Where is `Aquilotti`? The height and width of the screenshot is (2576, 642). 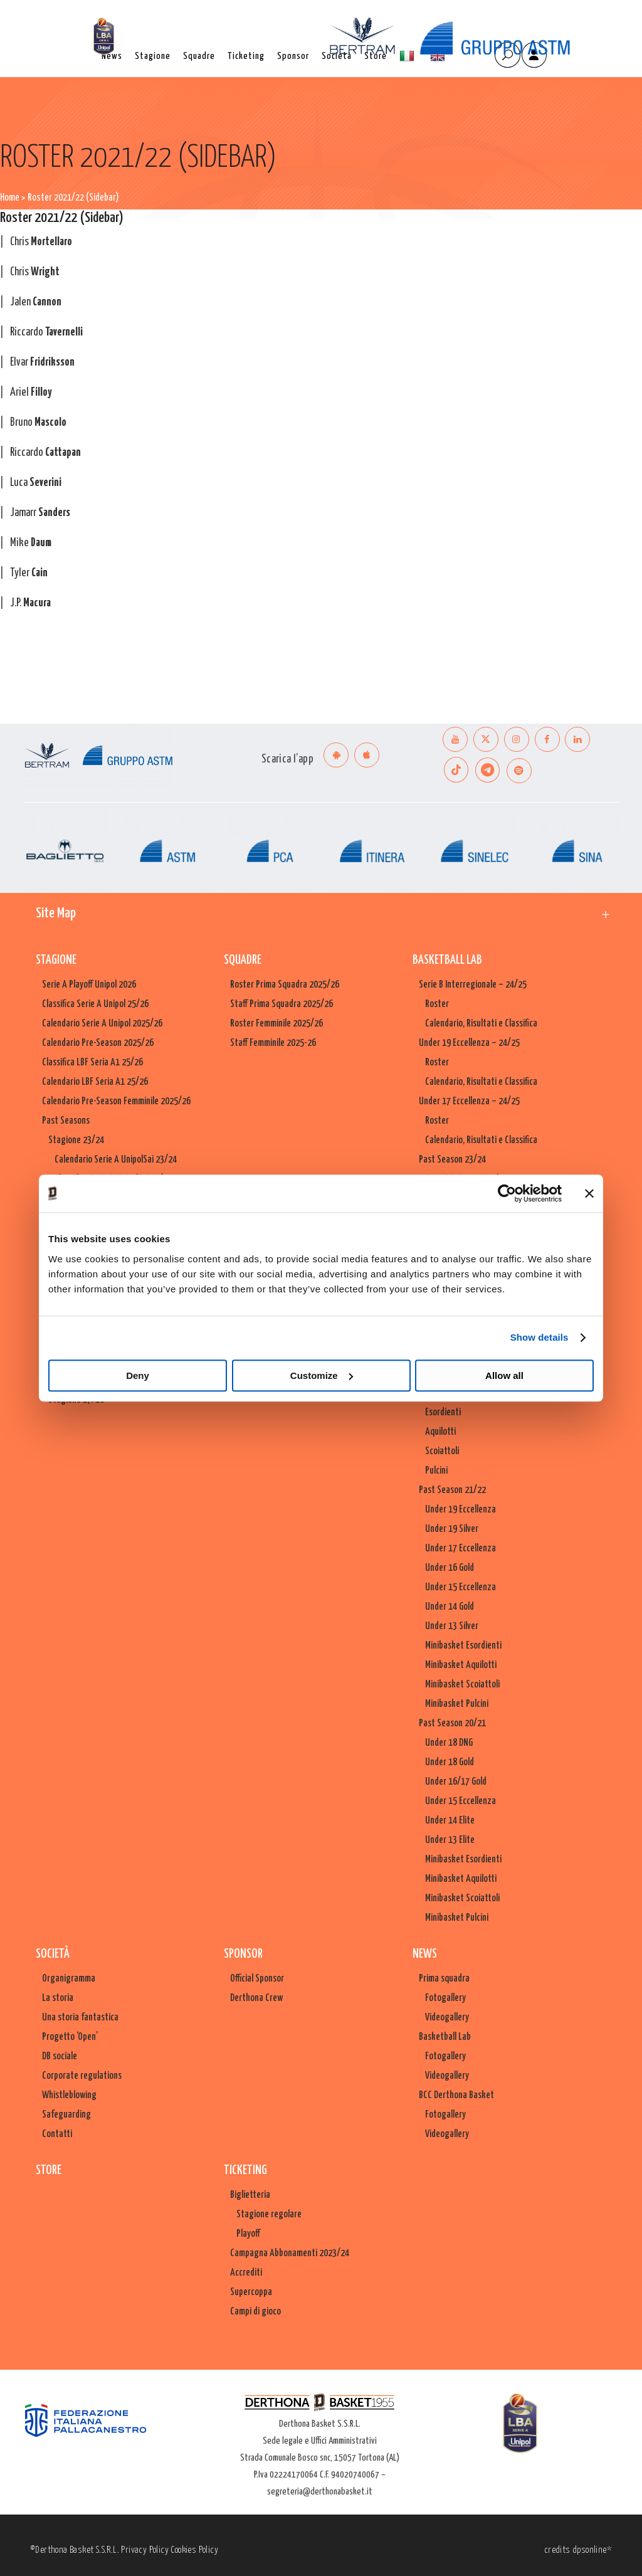 Aquilotti is located at coordinates (440, 1432).